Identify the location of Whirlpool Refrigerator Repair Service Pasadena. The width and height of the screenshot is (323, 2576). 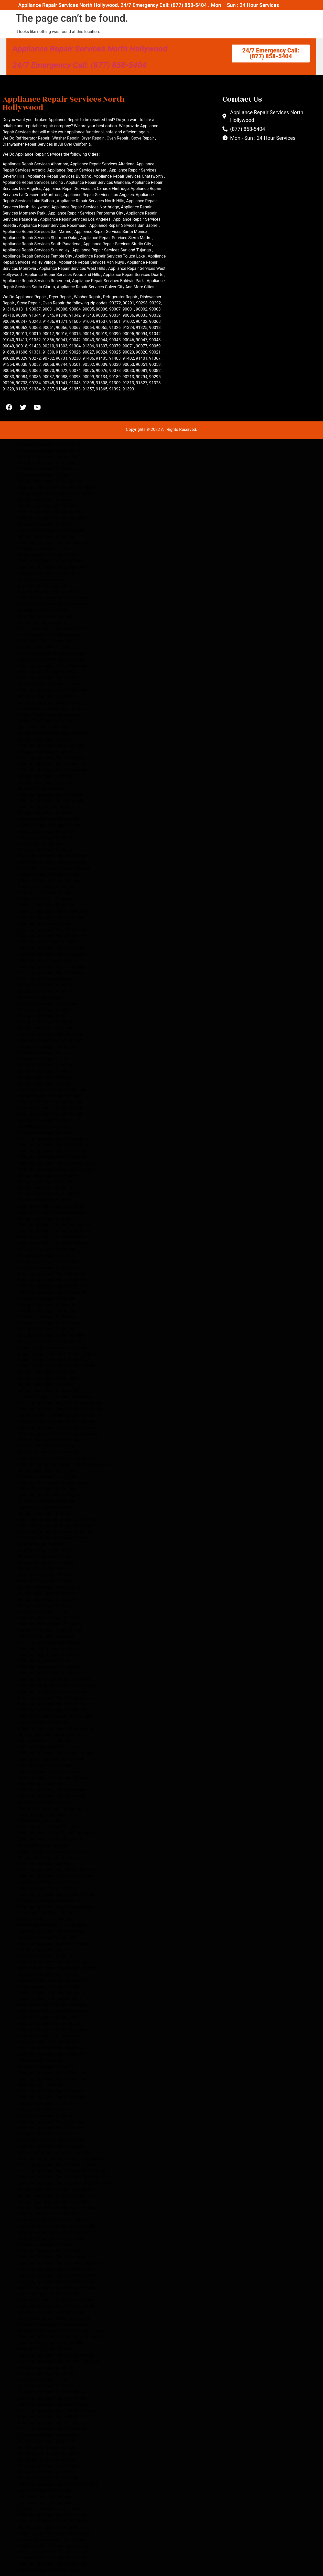
(61, 2158).